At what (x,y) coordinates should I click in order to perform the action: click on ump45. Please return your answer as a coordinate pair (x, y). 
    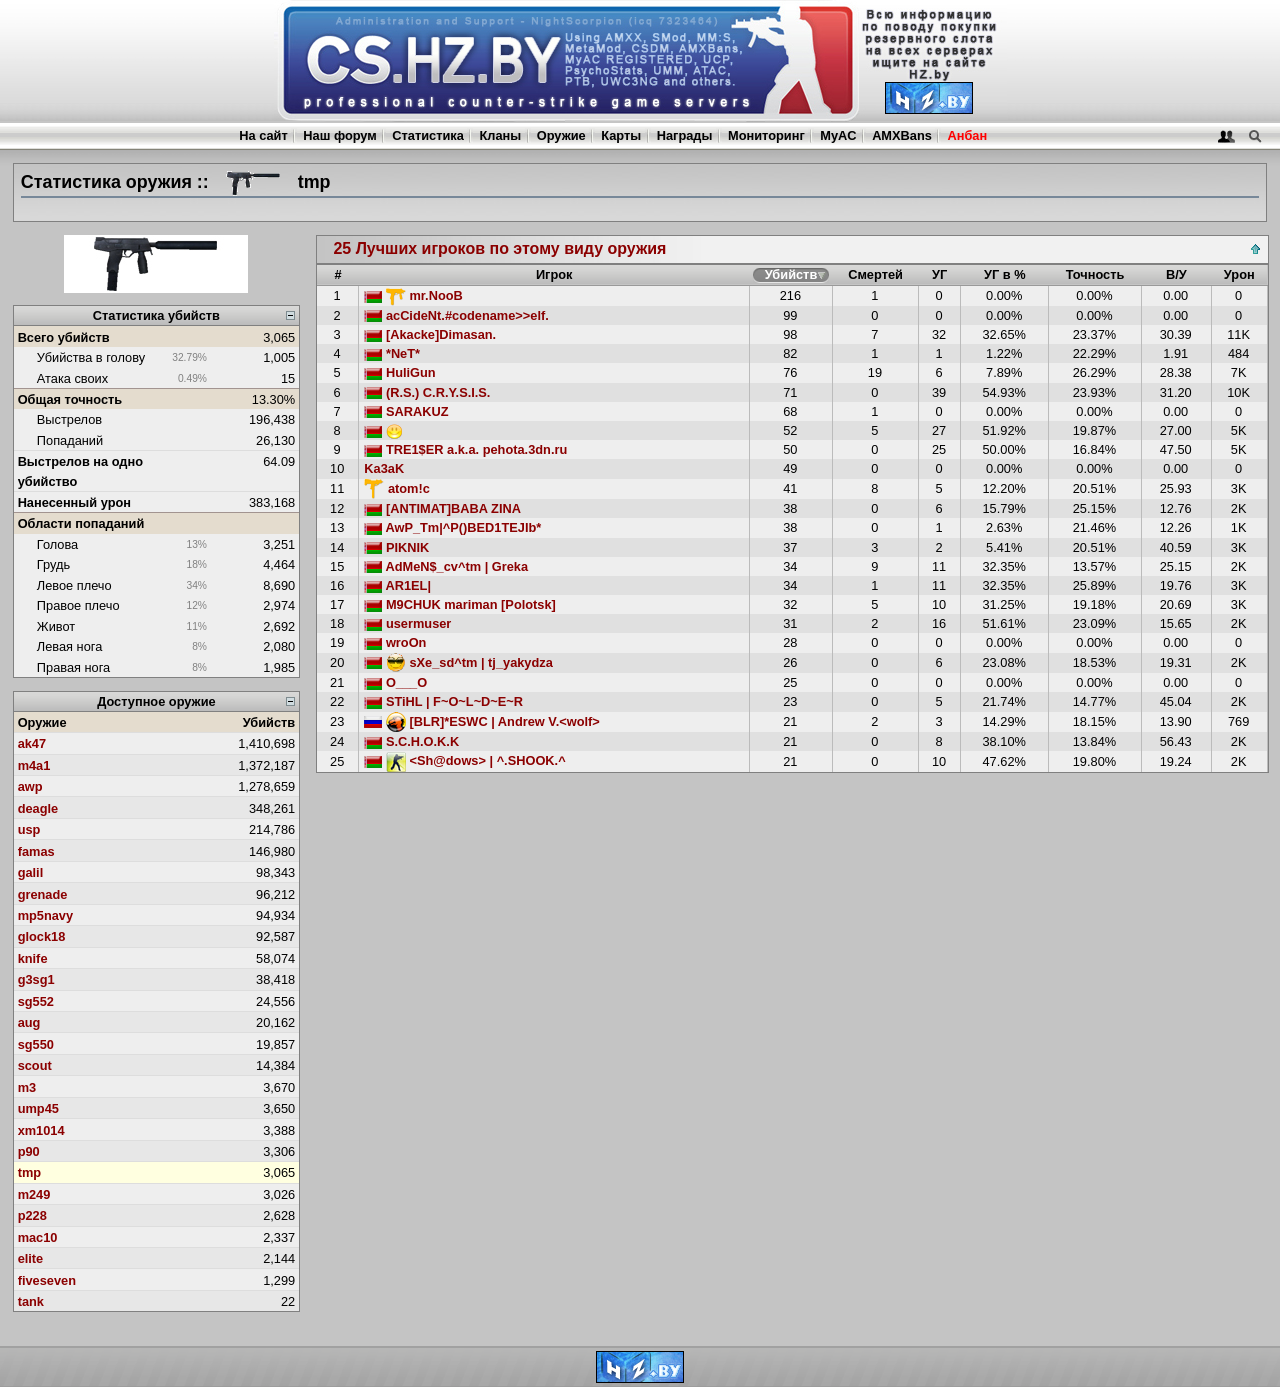
    Looking at the image, I should click on (38, 1108).